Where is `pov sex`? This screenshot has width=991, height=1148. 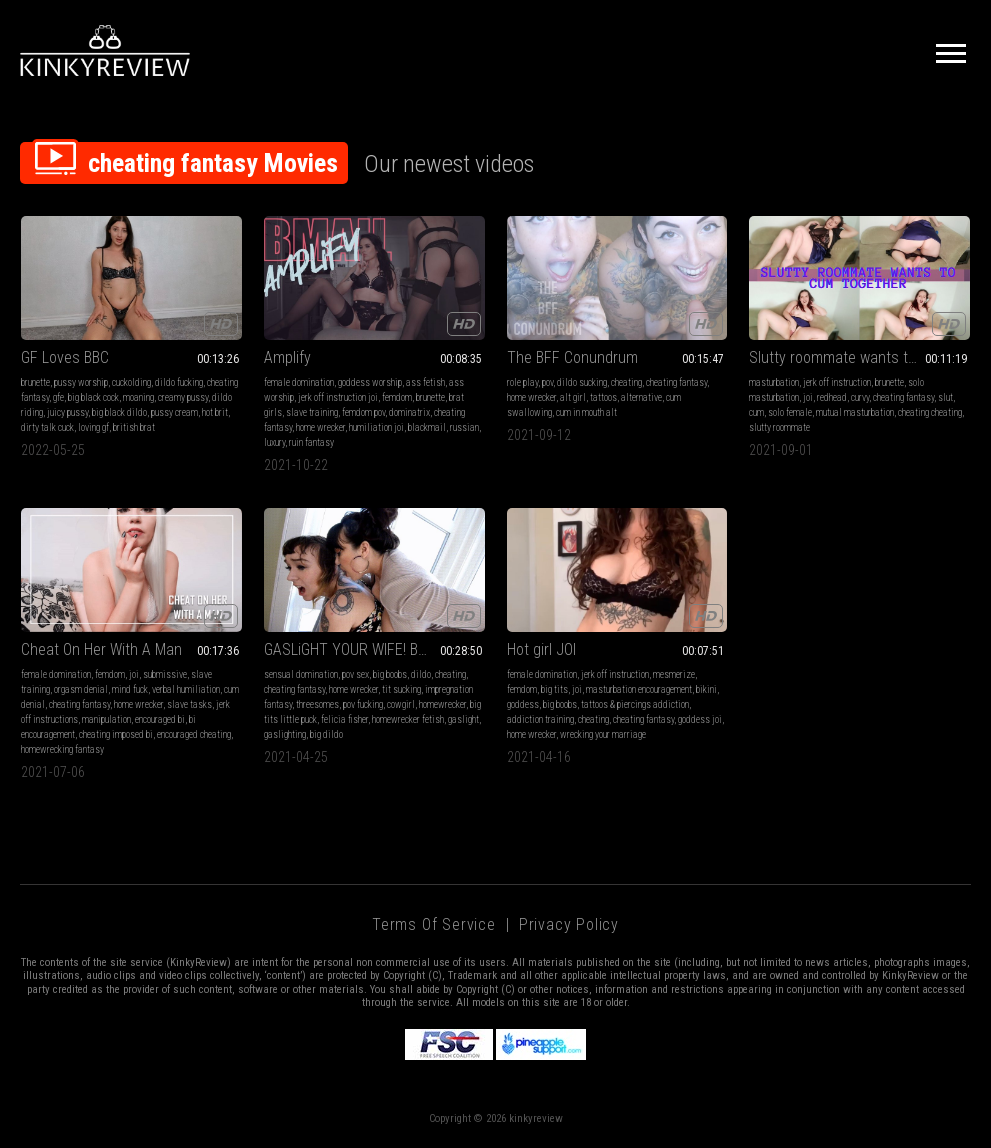 pov sex is located at coordinates (355, 674).